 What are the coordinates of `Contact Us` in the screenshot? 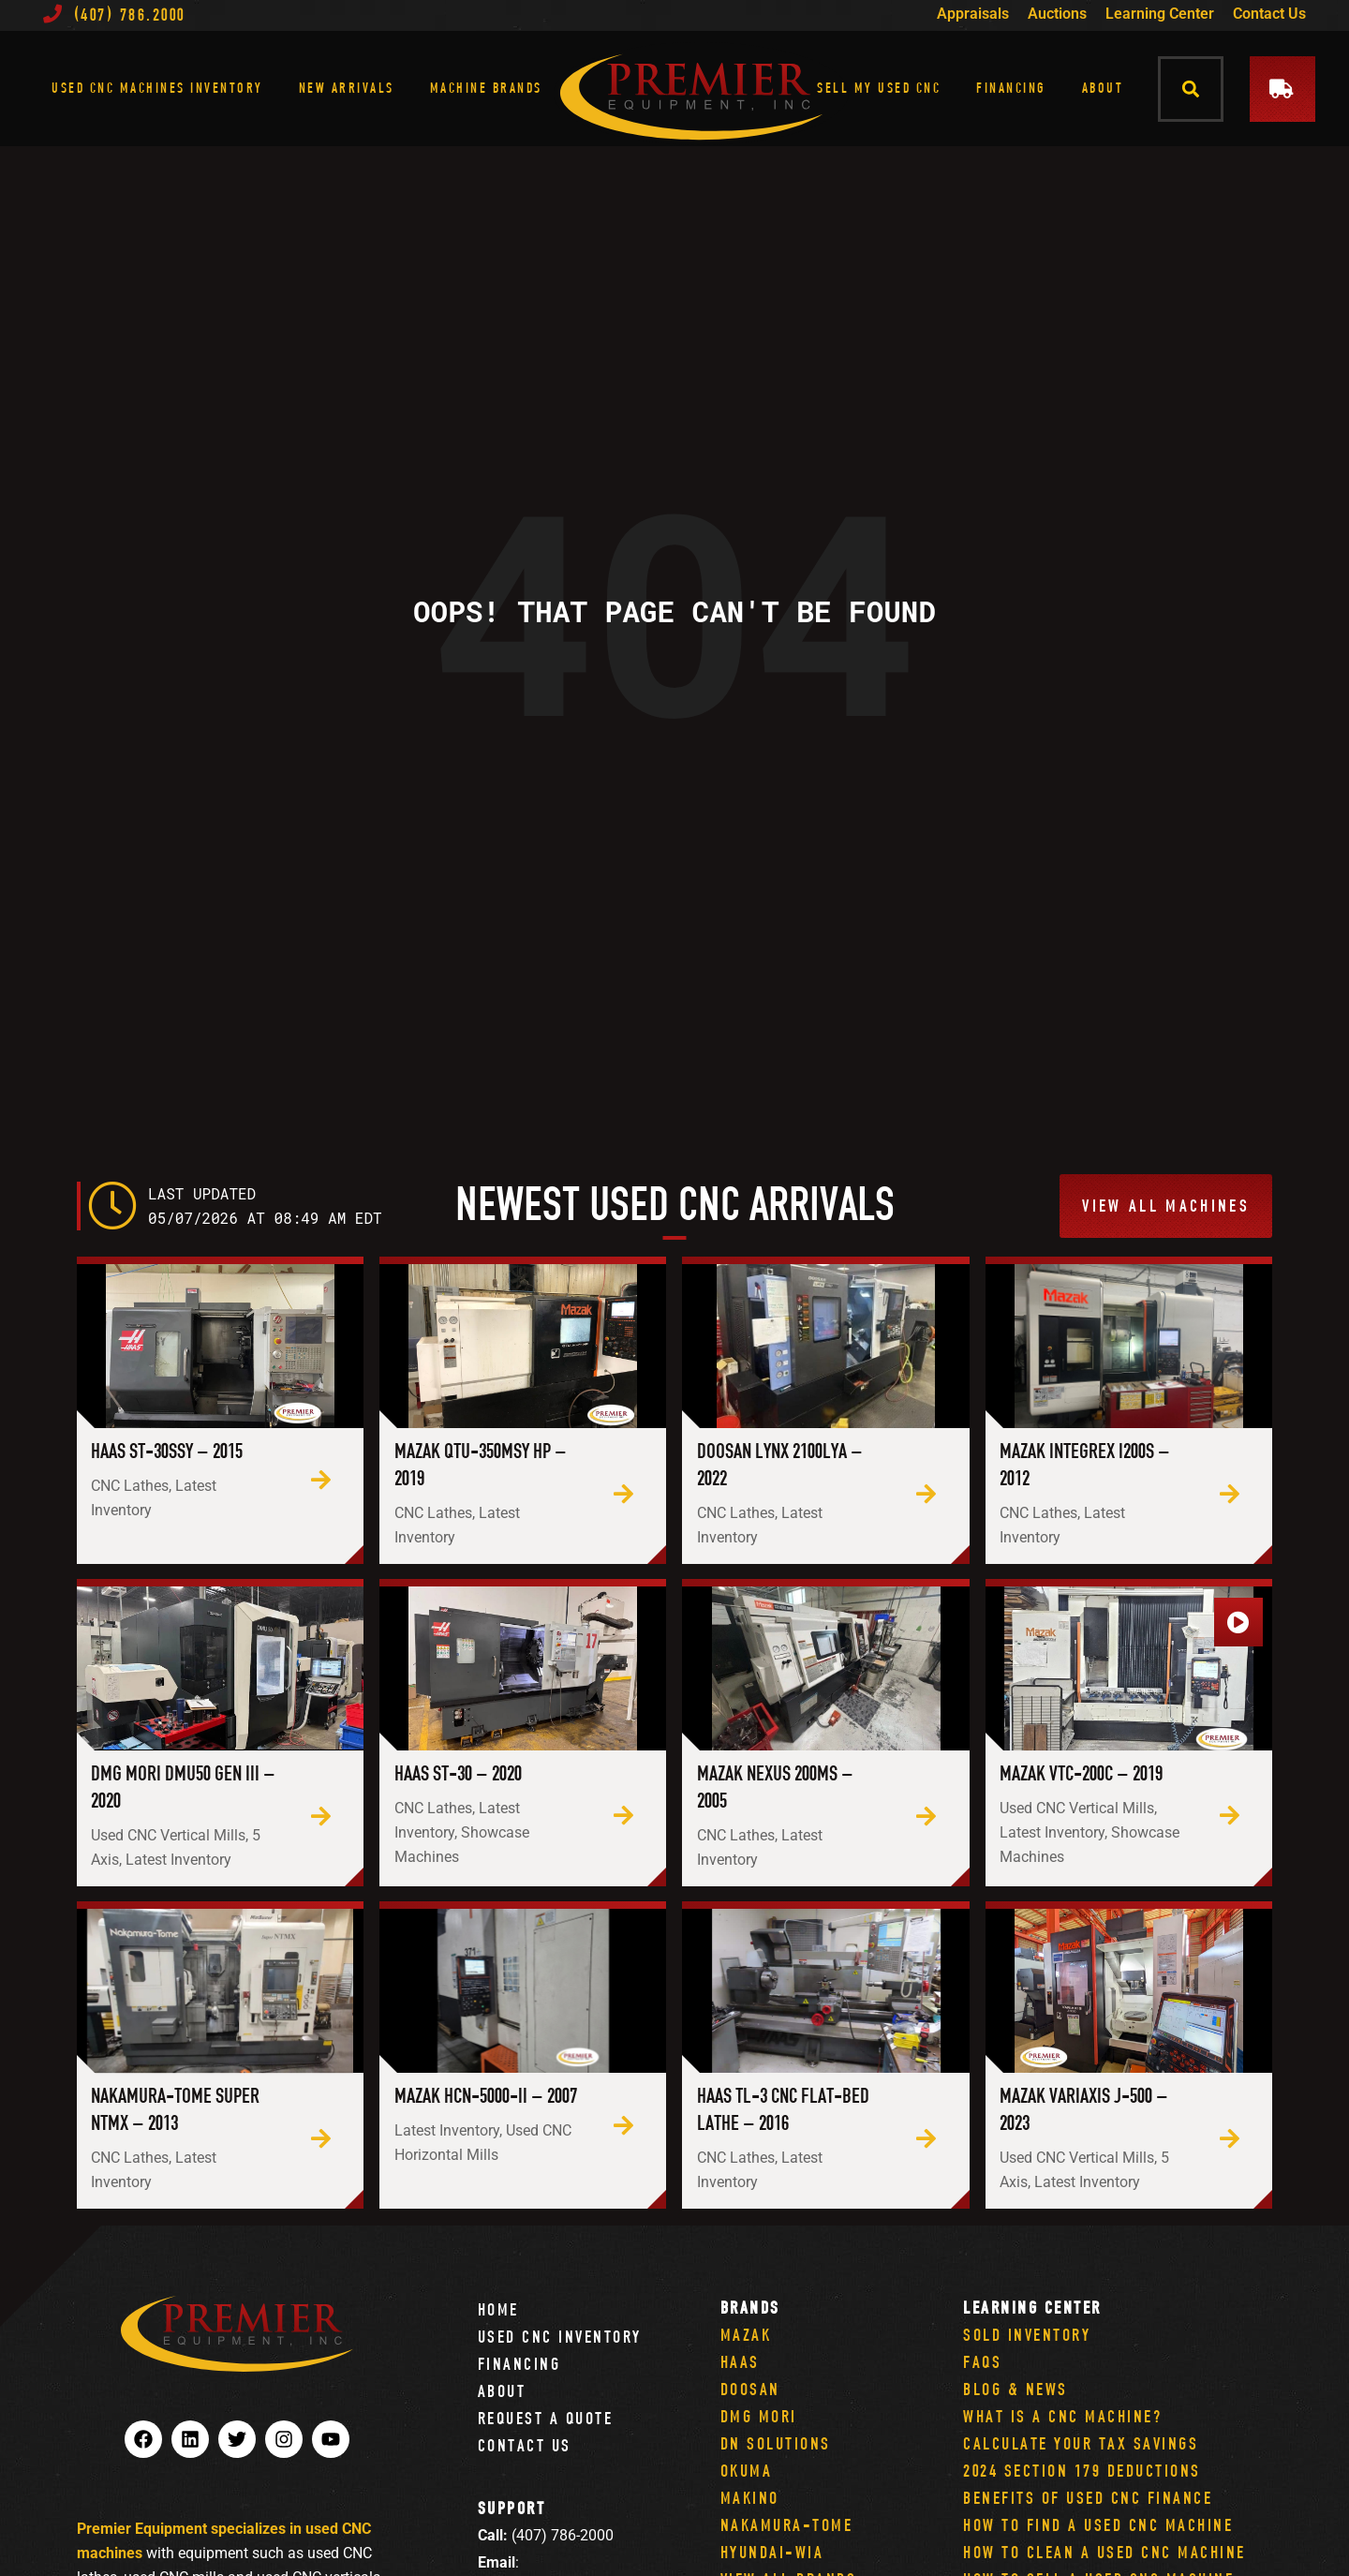 It's located at (1269, 13).